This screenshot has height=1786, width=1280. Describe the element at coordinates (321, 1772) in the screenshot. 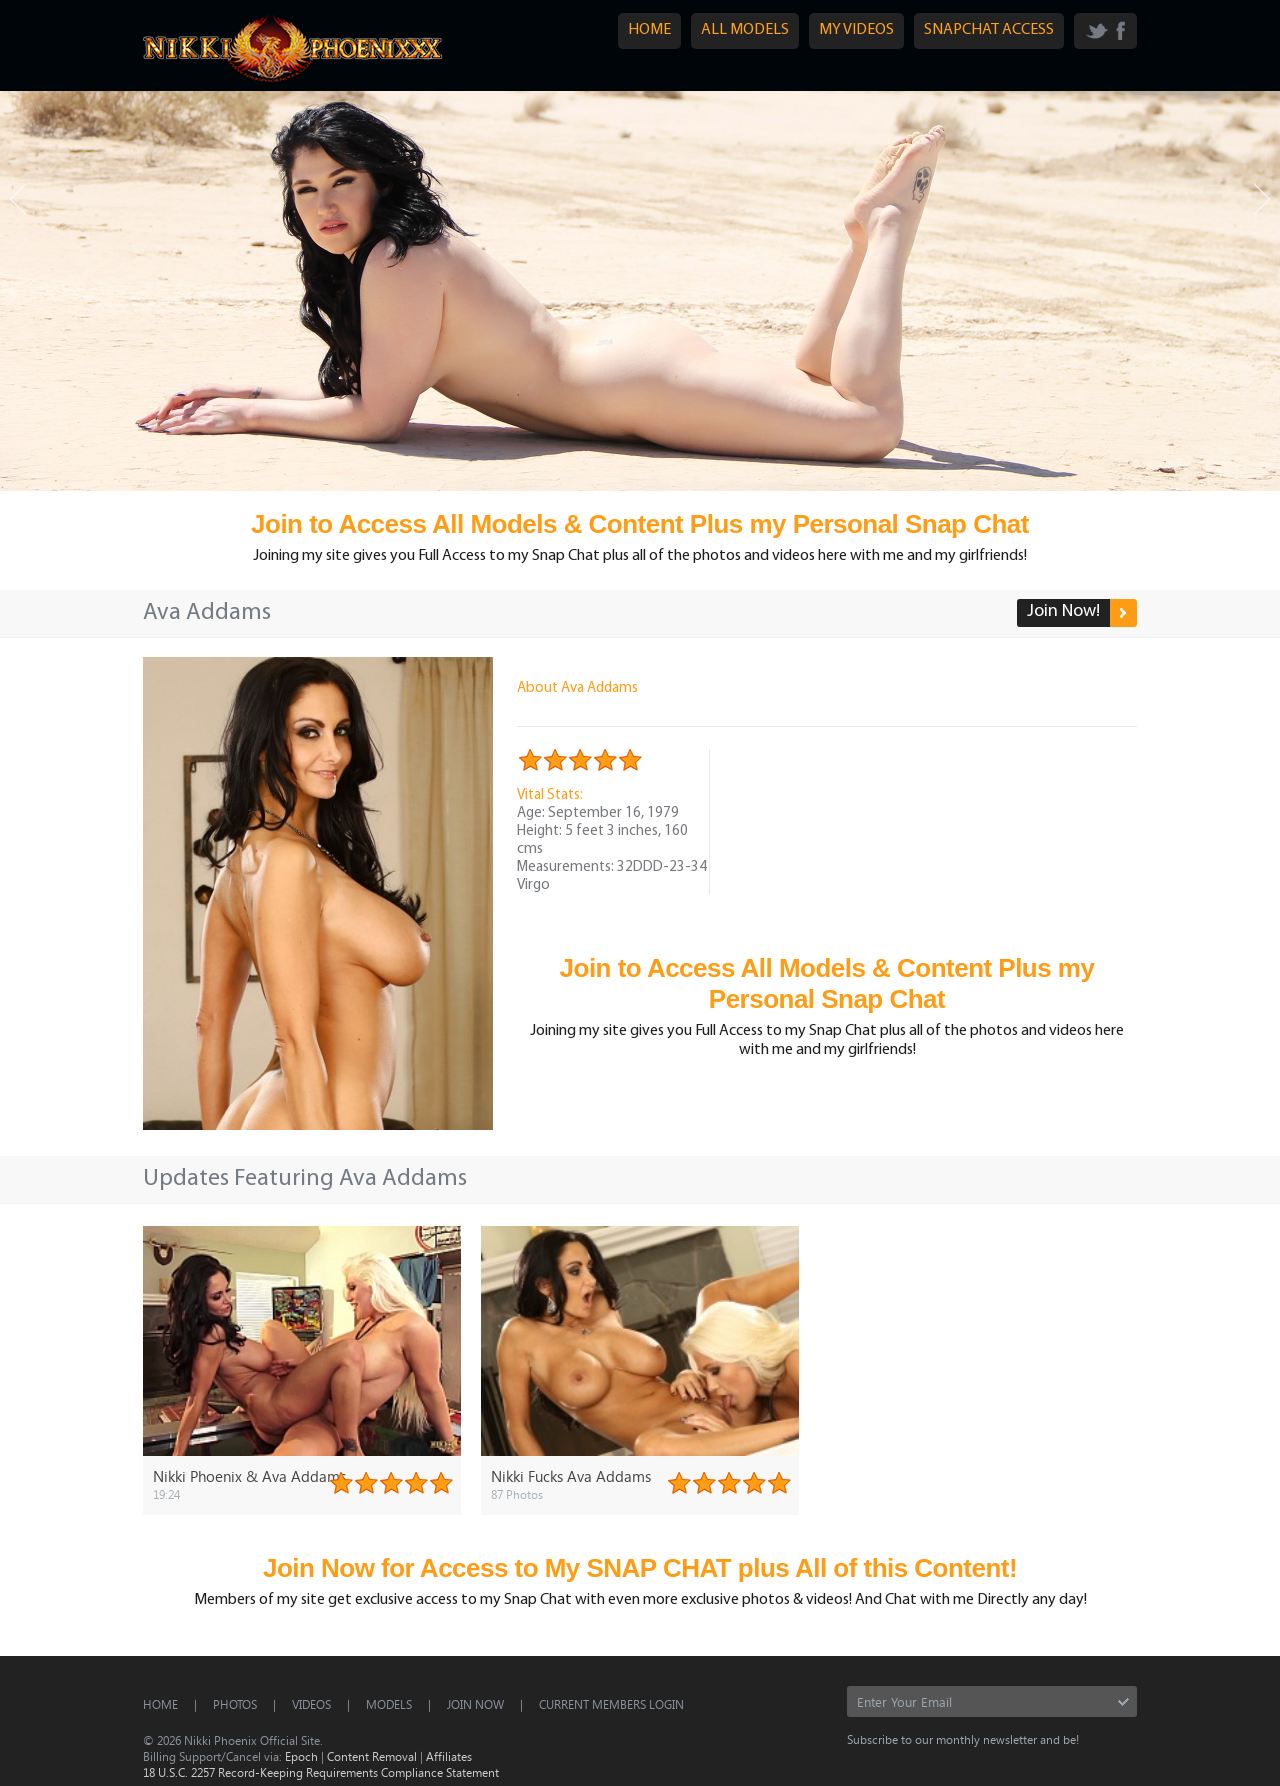

I see `18 U.S.C. 2257 Record-Keeping Requirements Compliance Statement` at that location.